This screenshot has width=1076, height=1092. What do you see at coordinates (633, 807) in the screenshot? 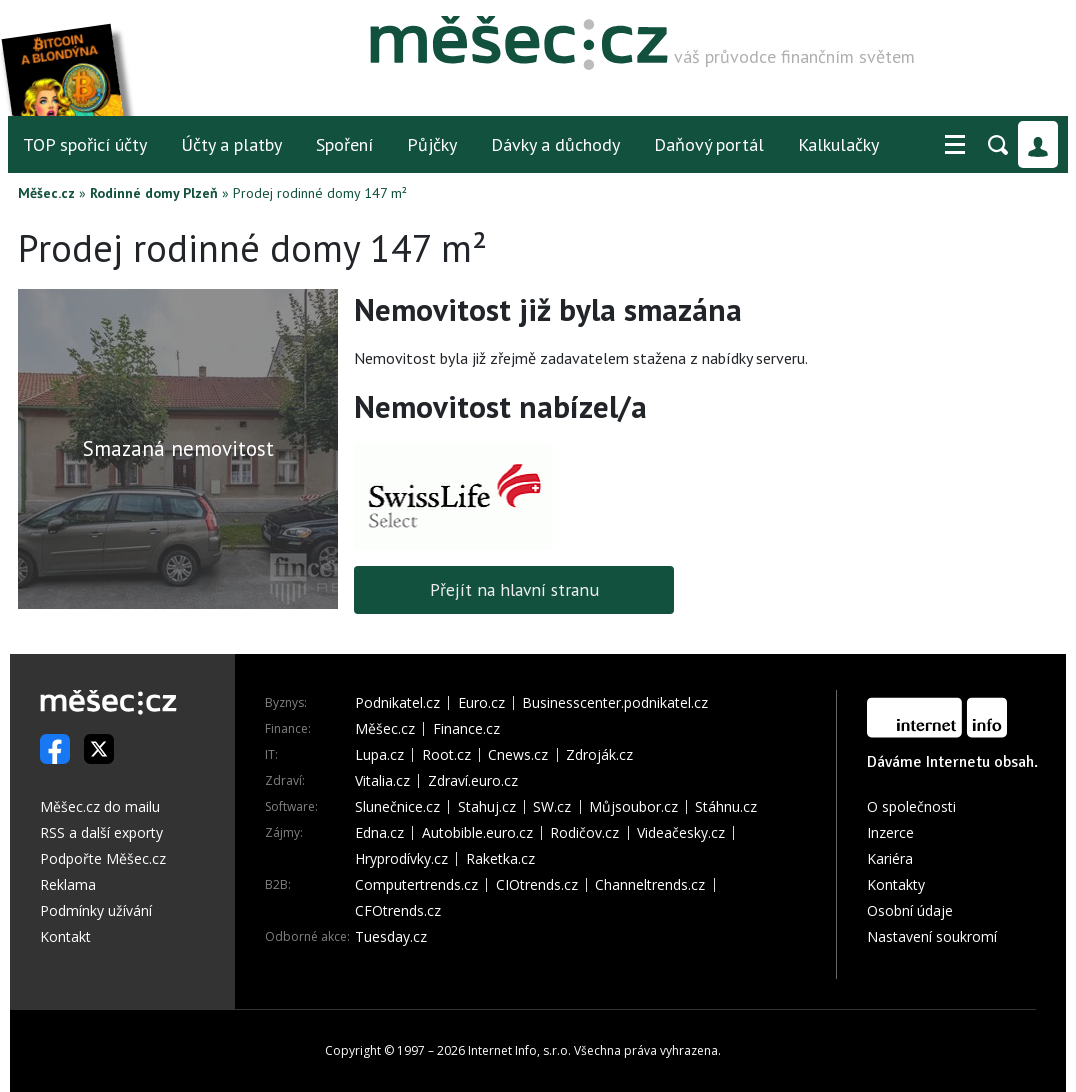
I see `Můjsoubor.cz` at bounding box center [633, 807].